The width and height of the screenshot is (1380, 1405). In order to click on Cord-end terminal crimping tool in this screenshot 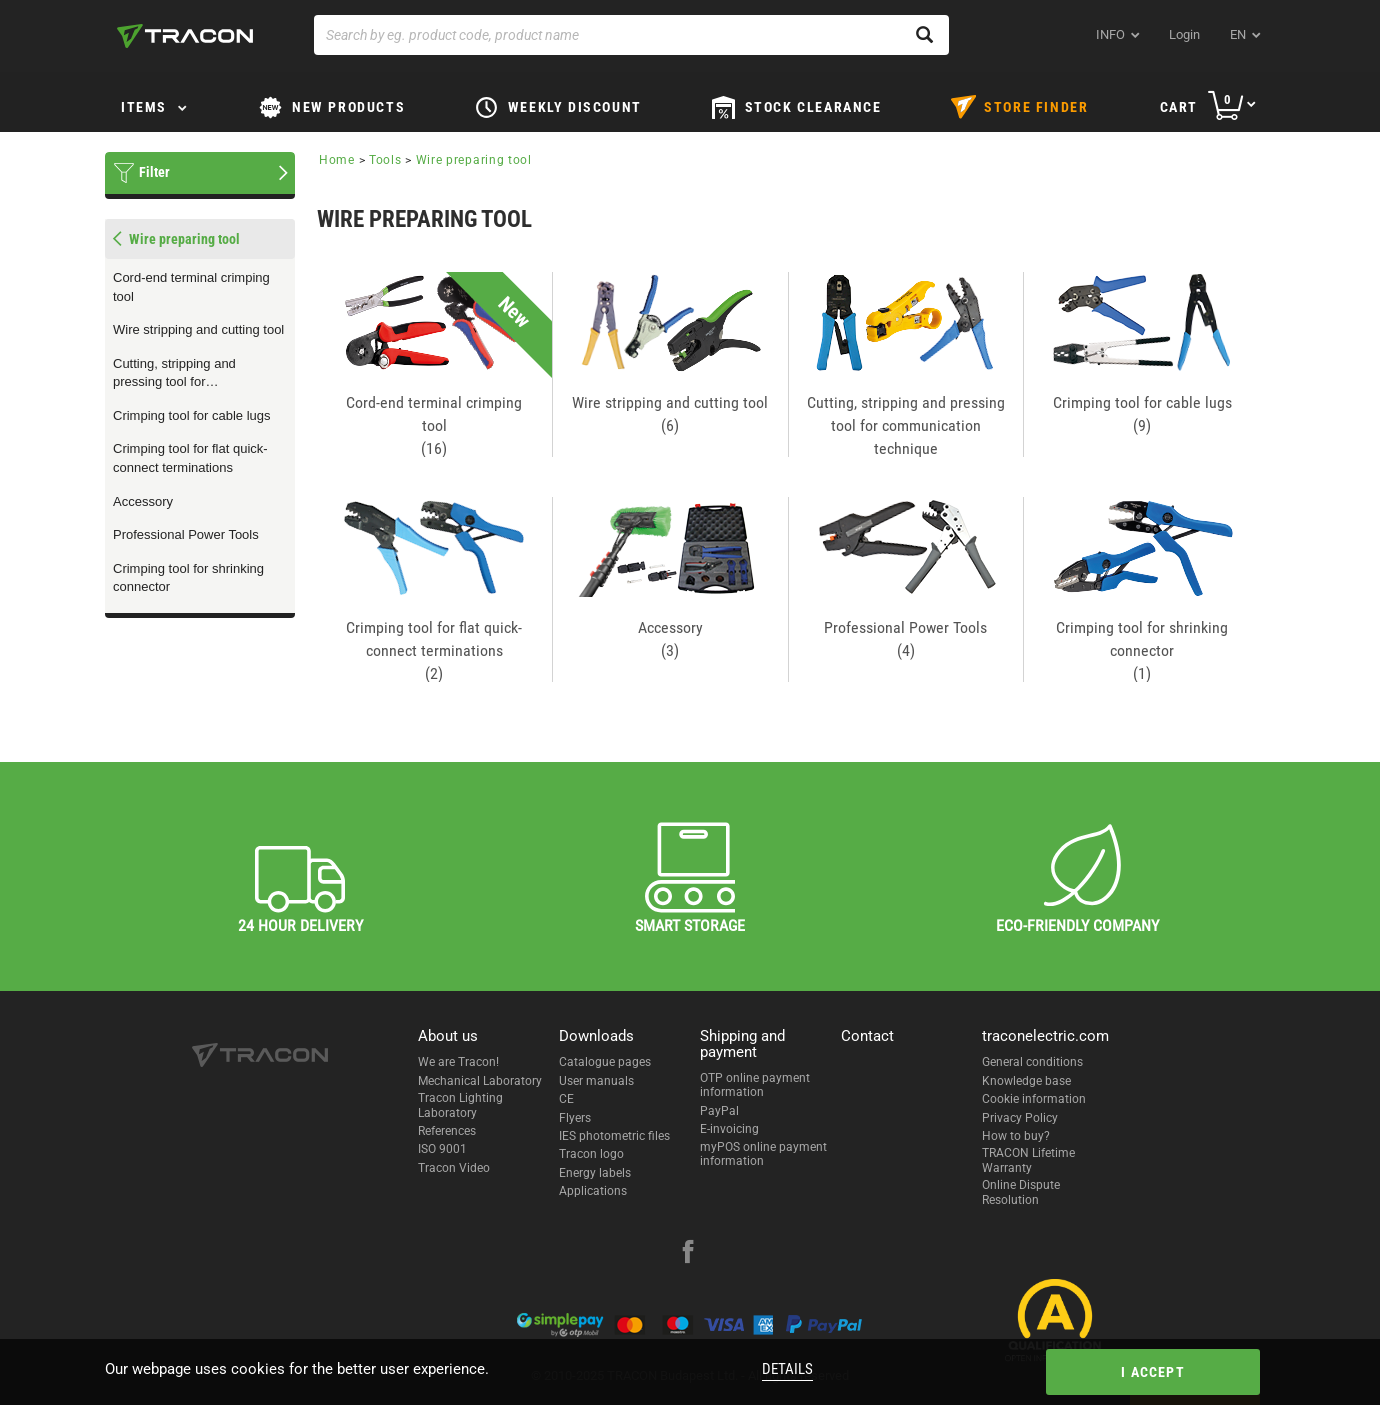, I will do `click(191, 287)`.